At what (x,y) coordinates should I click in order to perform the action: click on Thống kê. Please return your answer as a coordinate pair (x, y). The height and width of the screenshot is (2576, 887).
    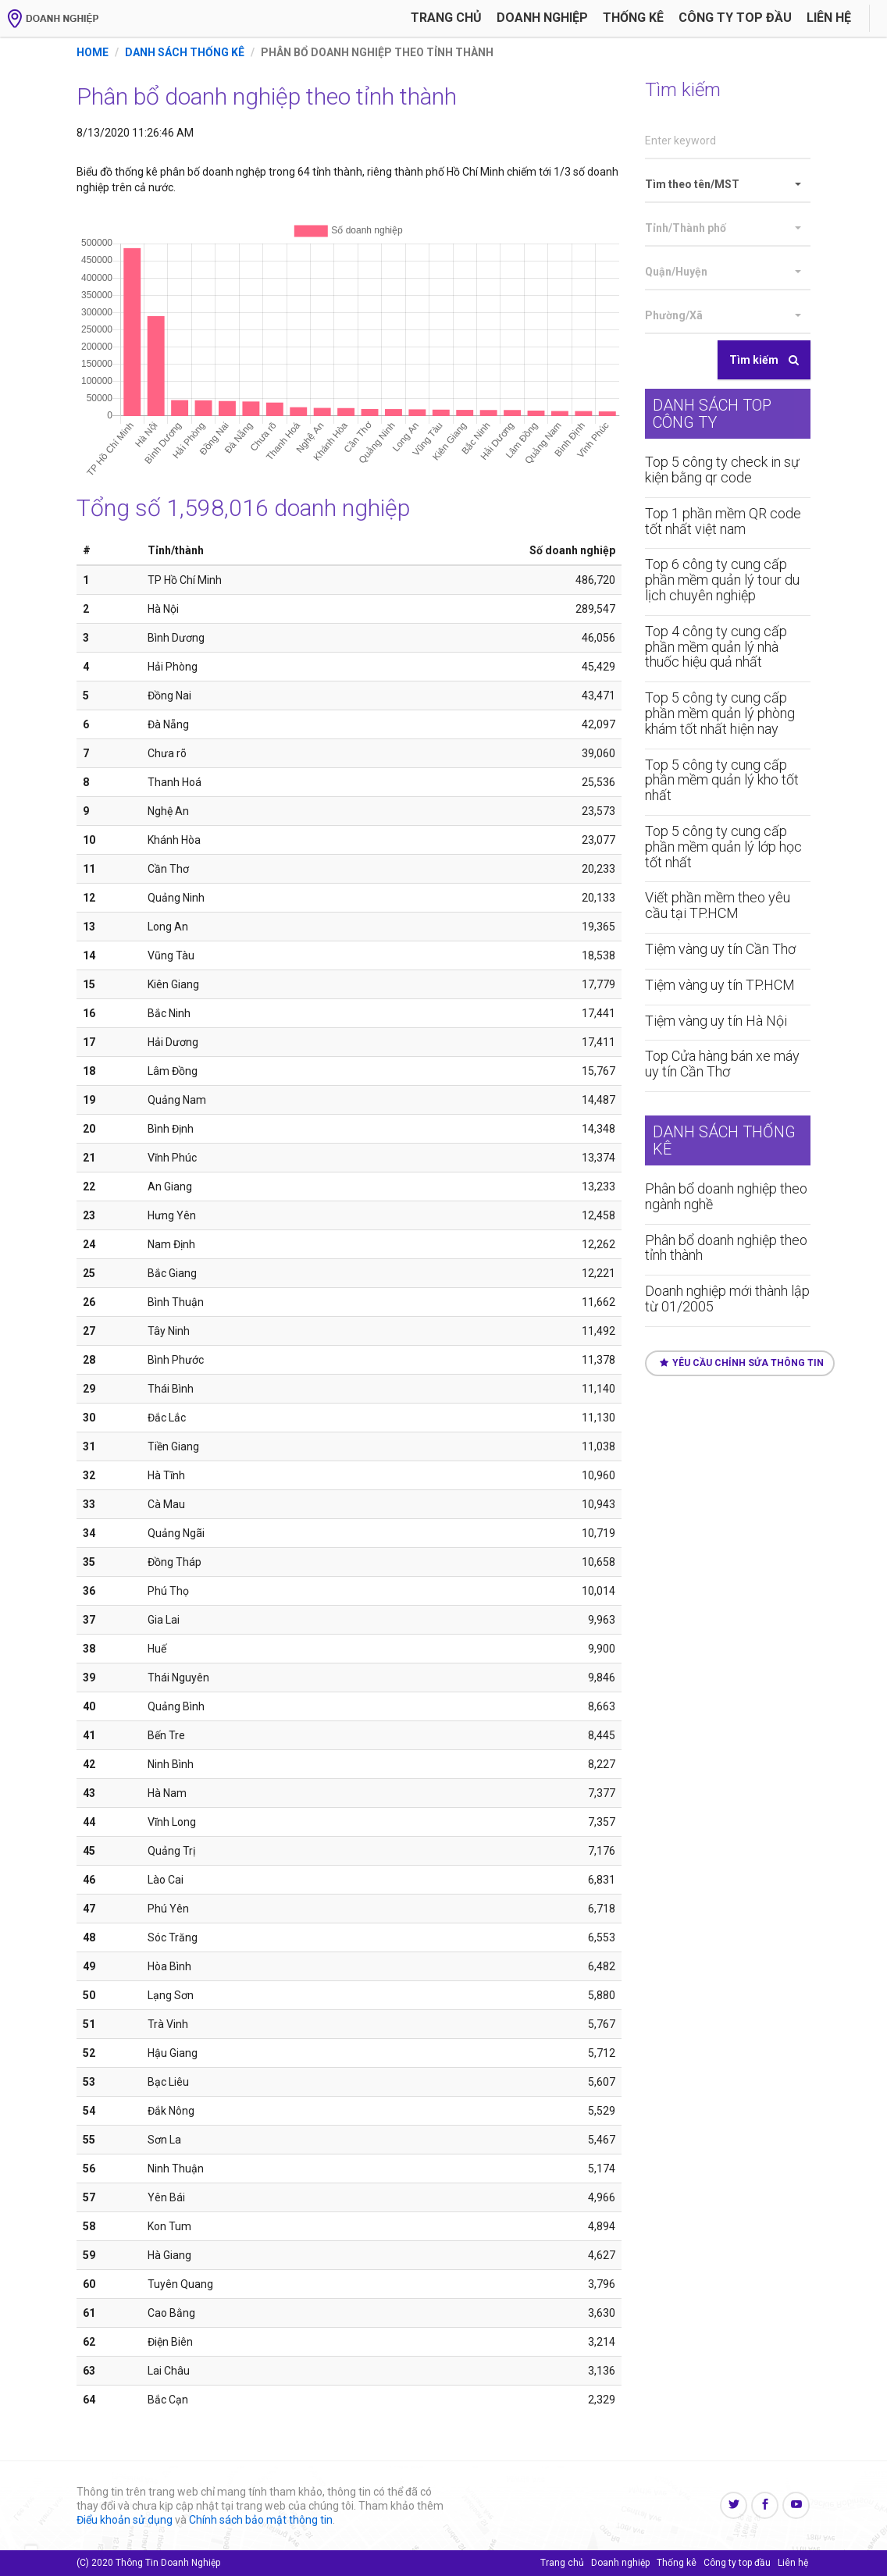
    Looking at the image, I should click on (633, 17).